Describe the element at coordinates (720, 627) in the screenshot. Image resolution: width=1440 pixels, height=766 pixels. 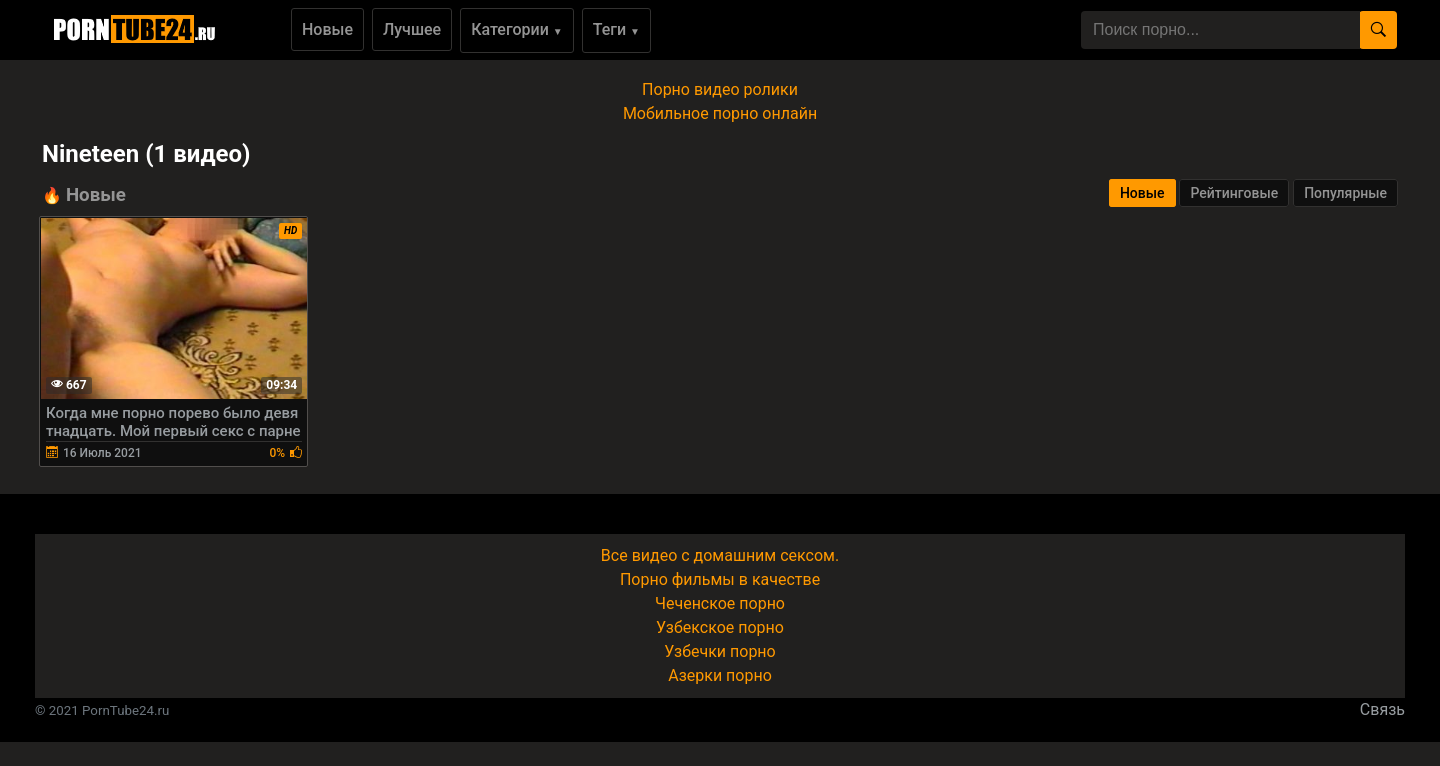
I see `Узбекское порно` at that location.